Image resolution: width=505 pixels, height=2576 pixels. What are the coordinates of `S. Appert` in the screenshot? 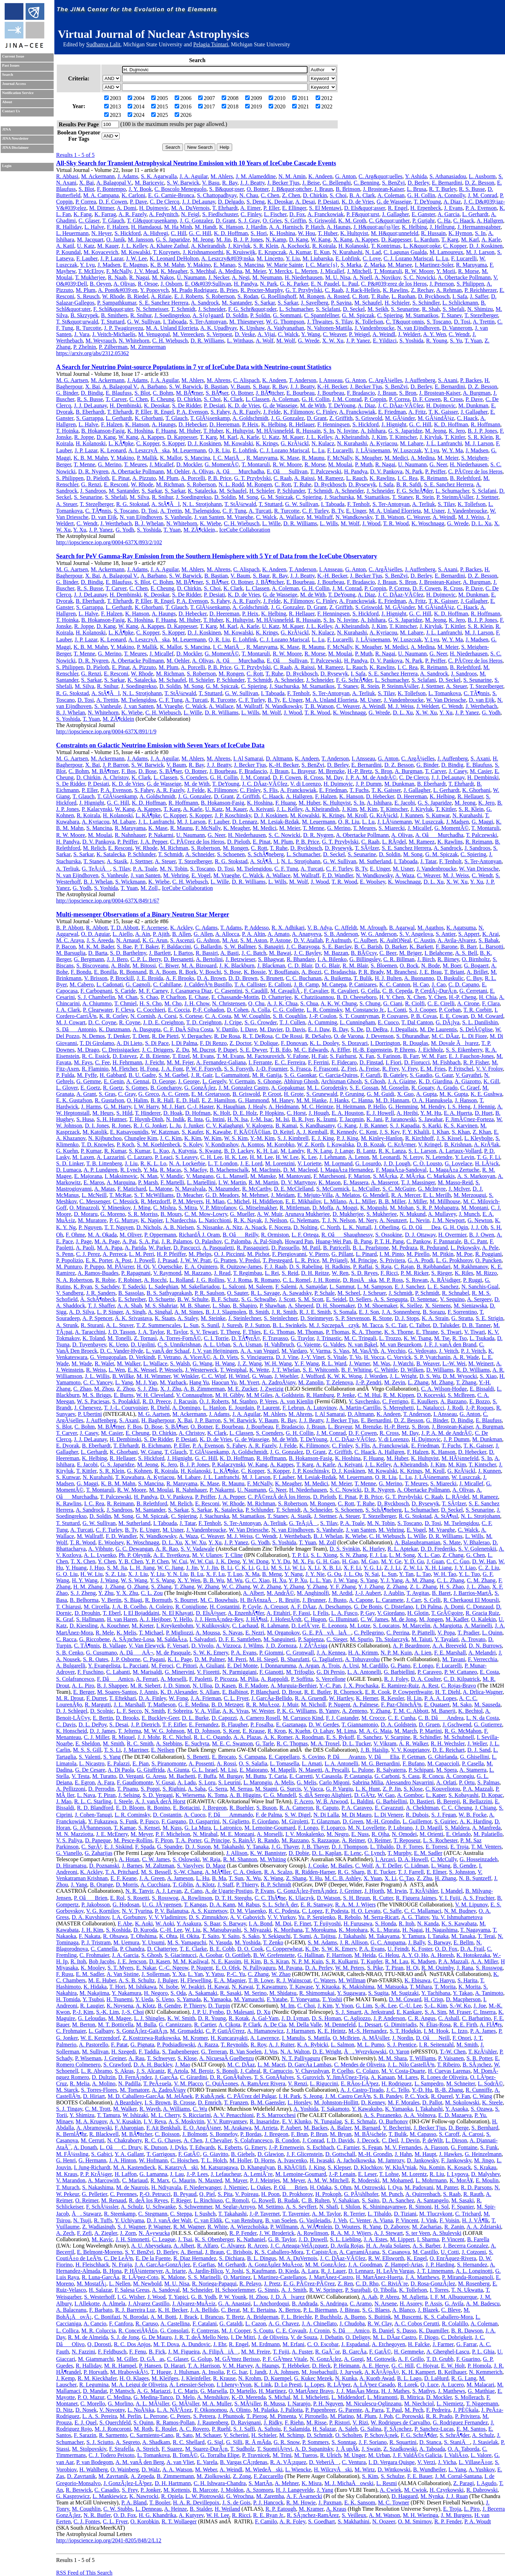 It's located at (468, 934).